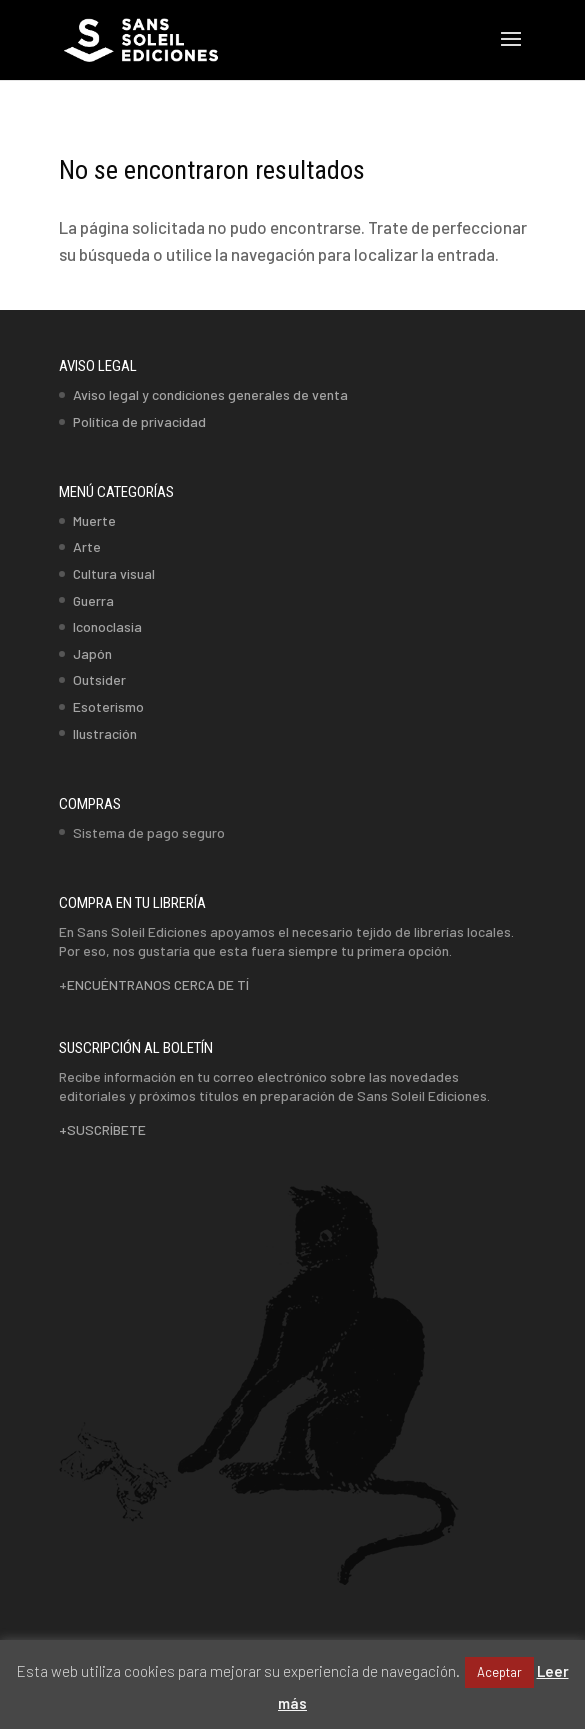  I want to click on Ilustración, so click(105, 733).